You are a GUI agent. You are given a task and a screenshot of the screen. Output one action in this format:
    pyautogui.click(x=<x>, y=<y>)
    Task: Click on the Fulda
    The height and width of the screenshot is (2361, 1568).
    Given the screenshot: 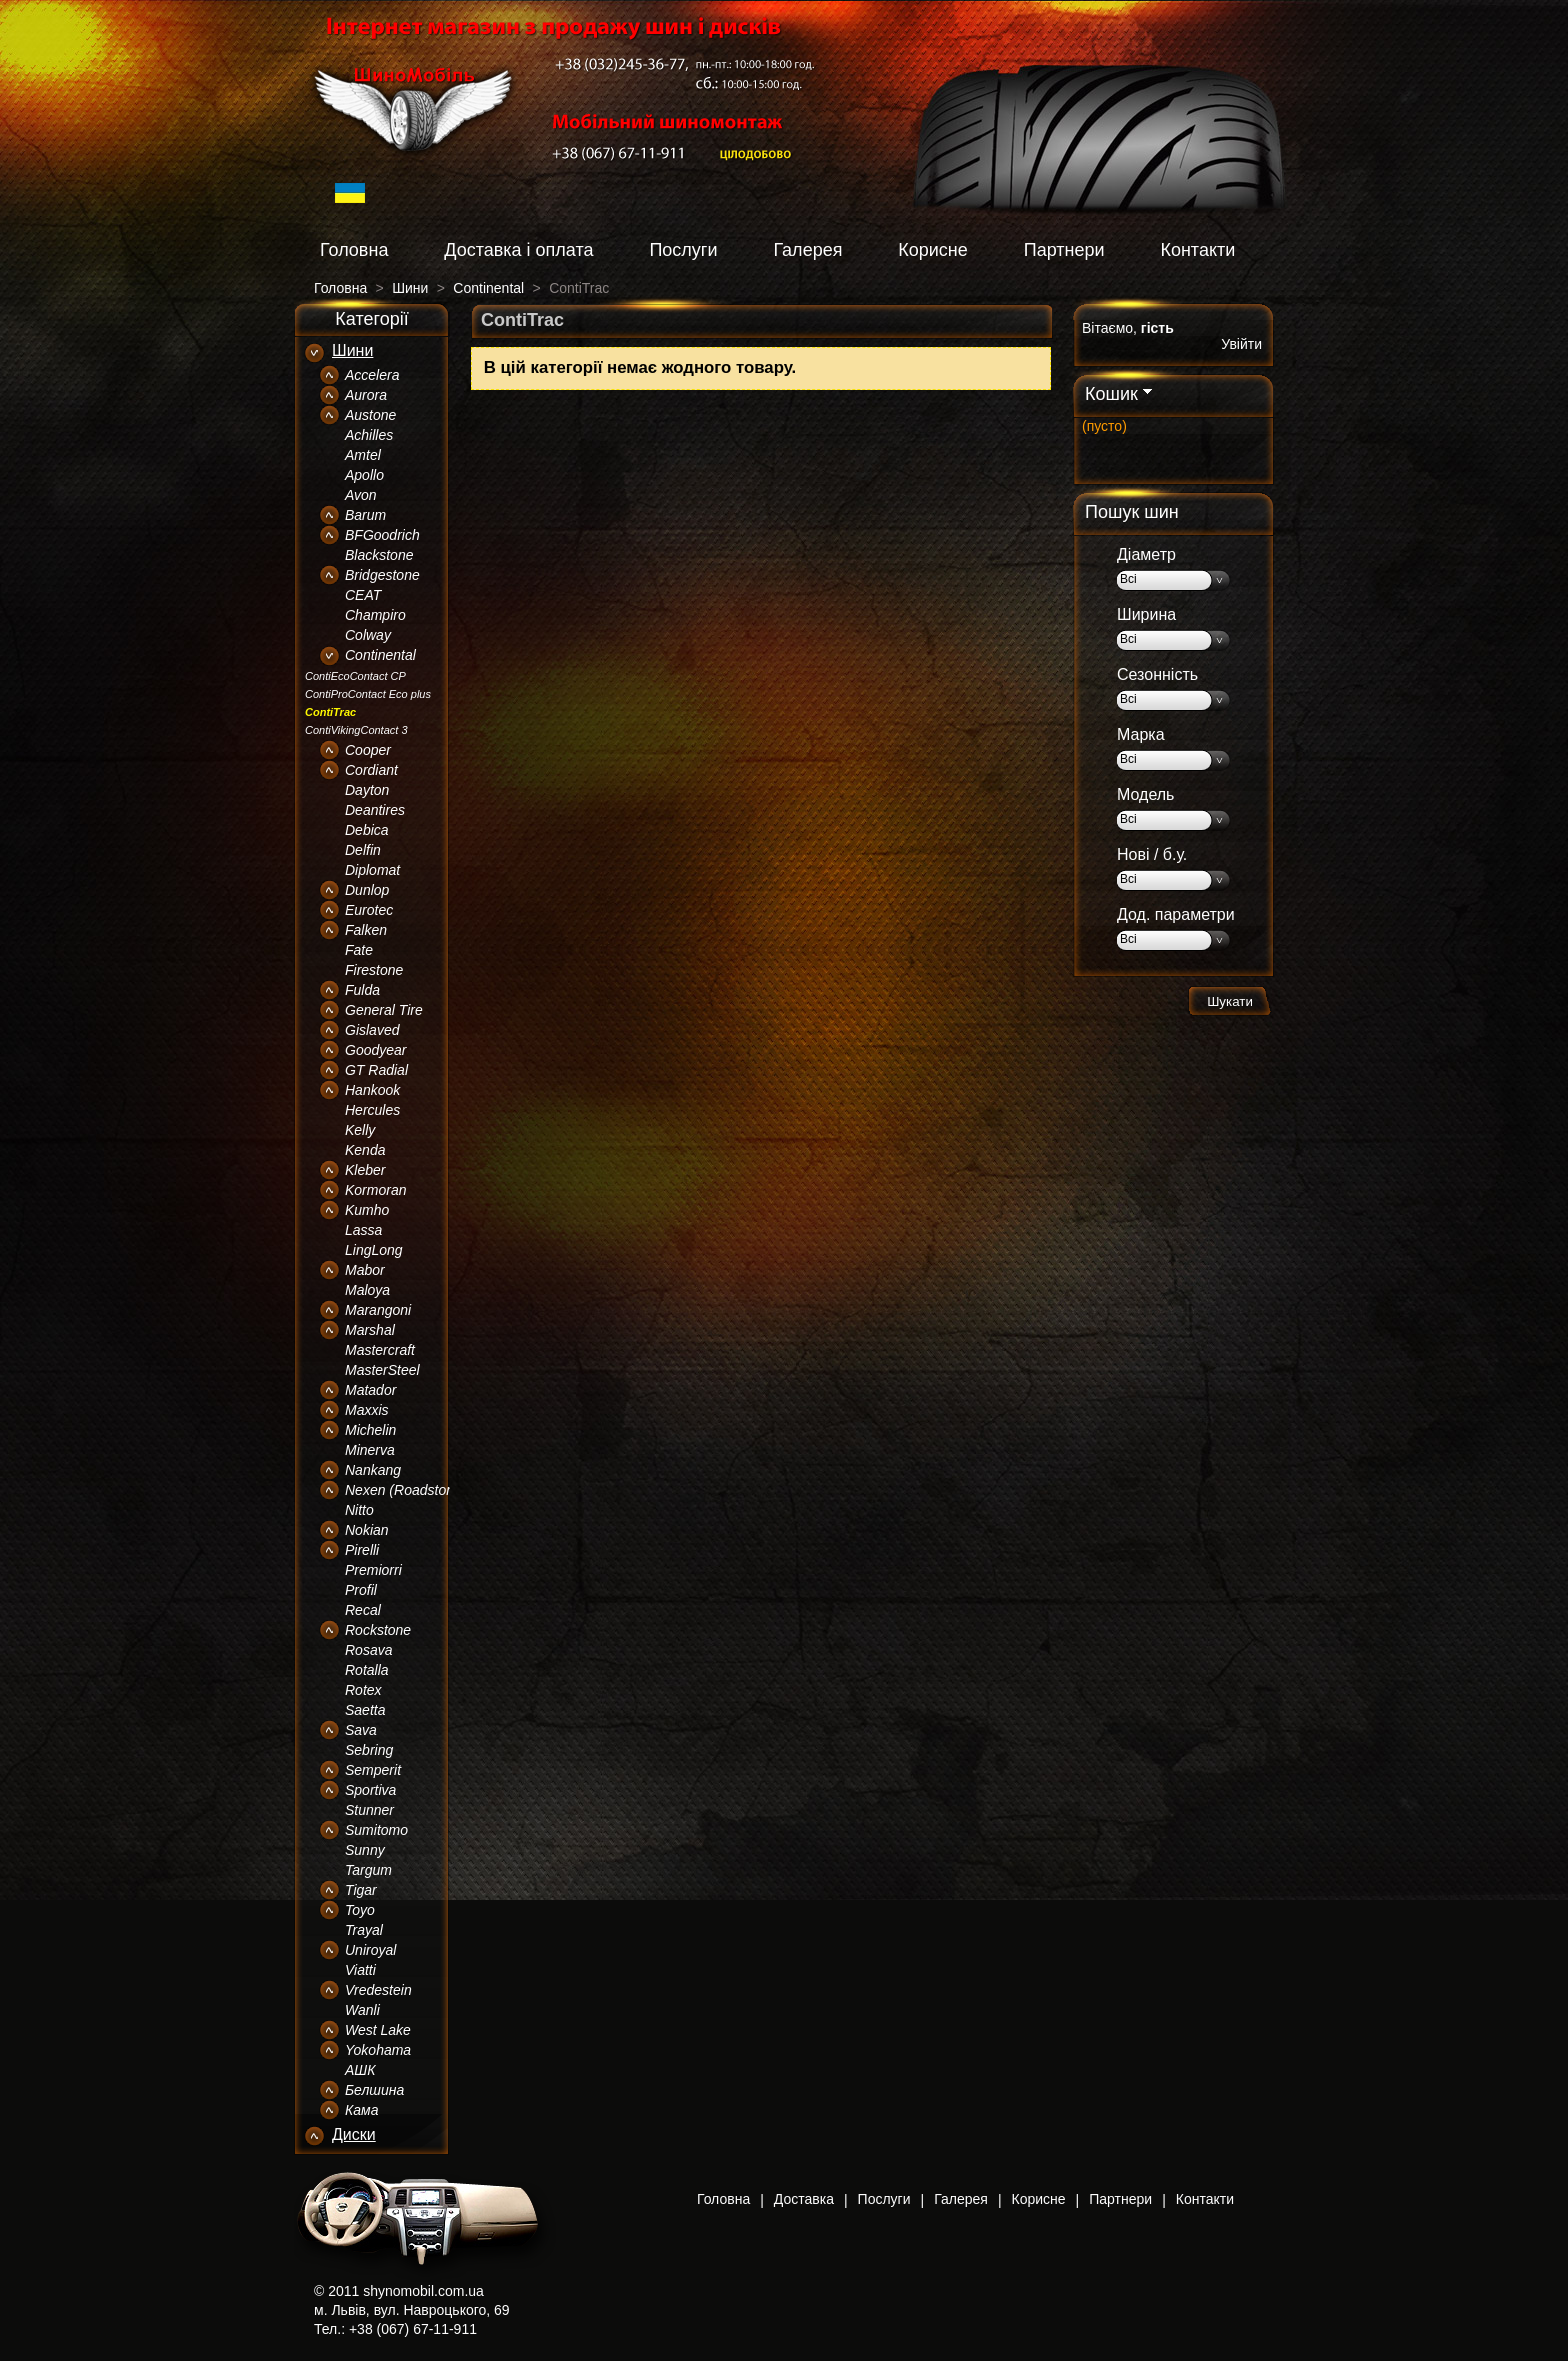 What is the action you would take?
    pyautogui.click(x=362, y=990)
    